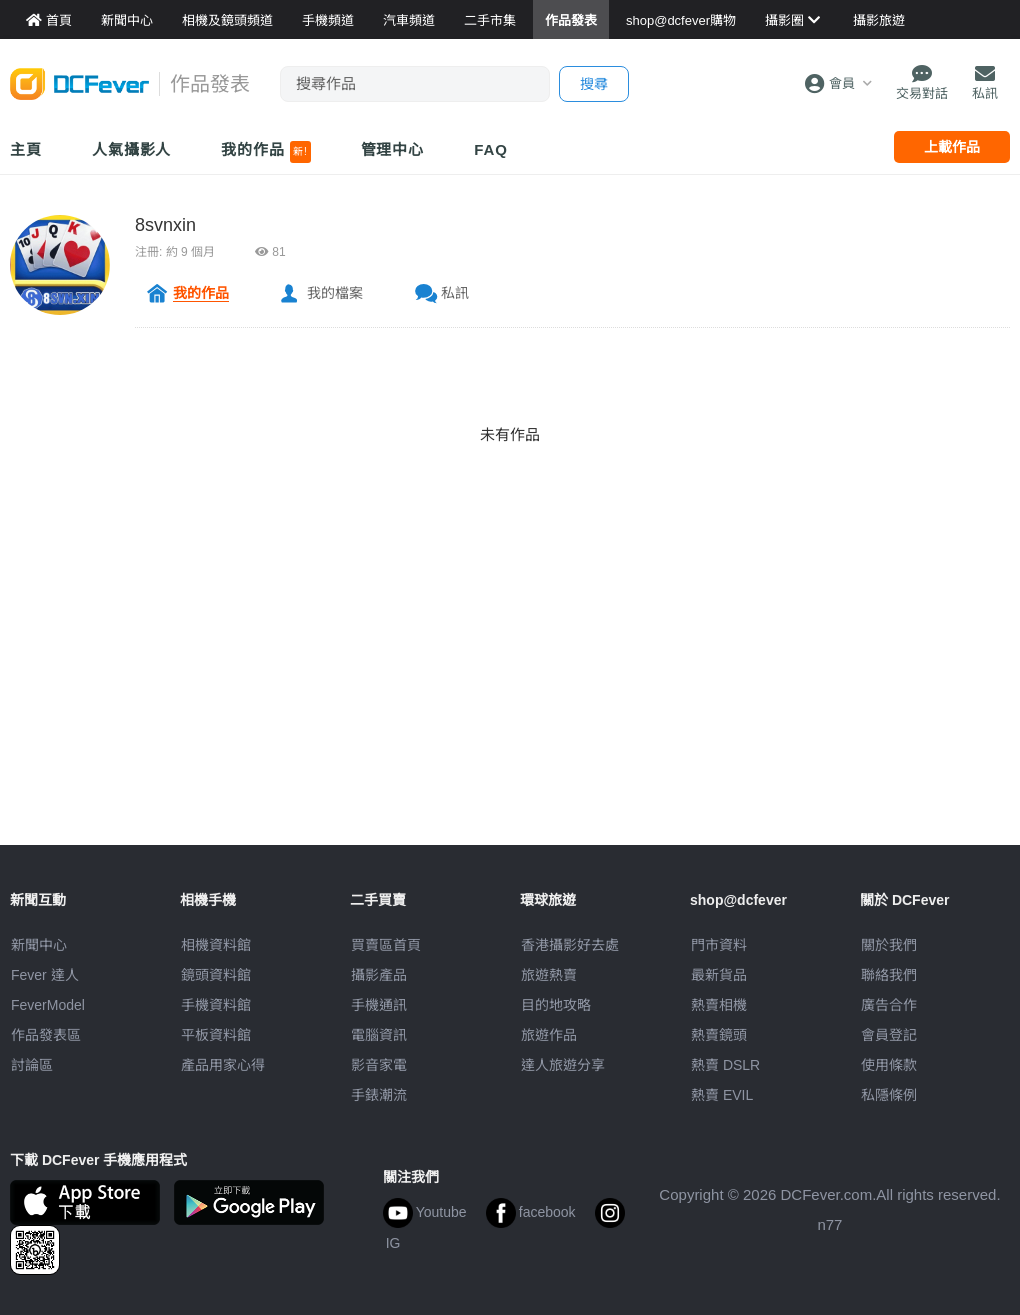  Describe the element at coordinates (719, 945) in the screenshot. I see `門市資料` at that location.